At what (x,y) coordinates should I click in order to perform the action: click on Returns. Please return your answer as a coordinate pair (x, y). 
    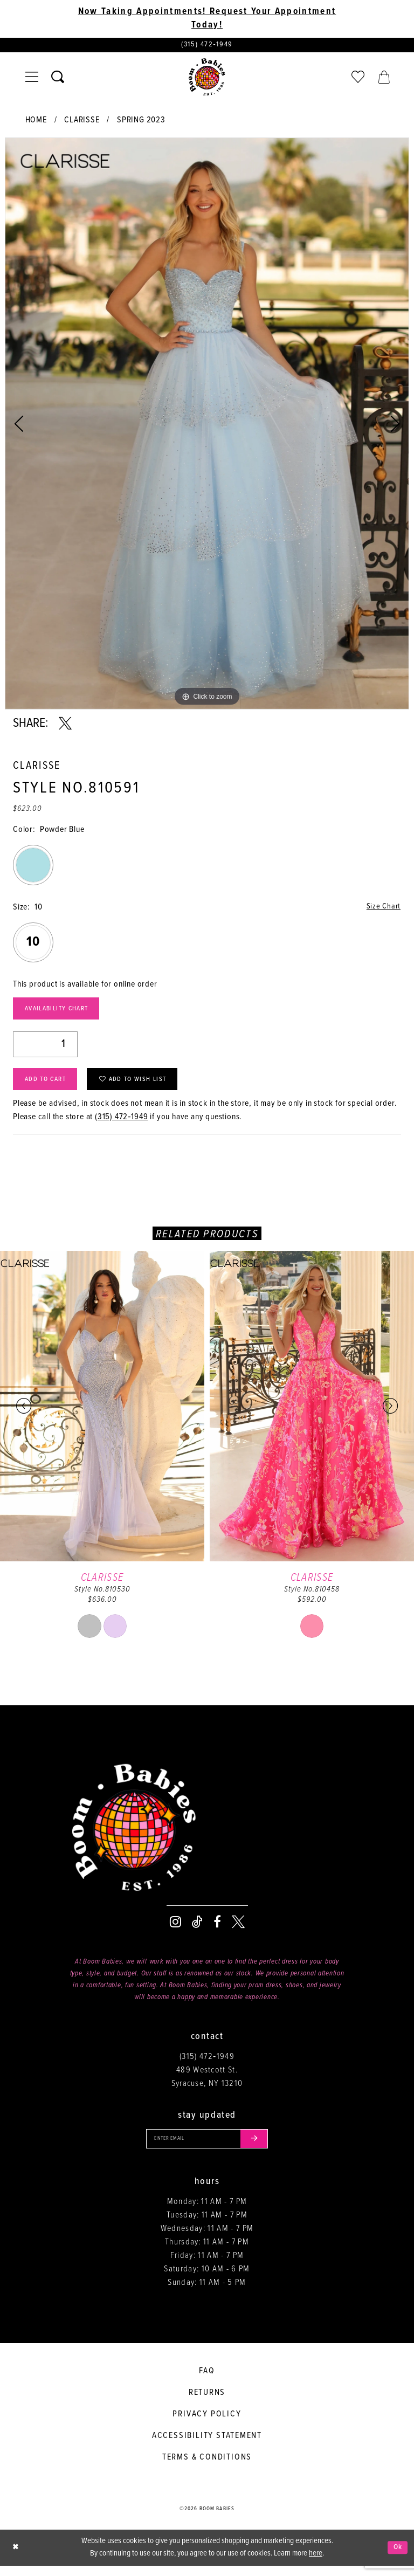
    Looking at the image, I should click on (207, 2402).